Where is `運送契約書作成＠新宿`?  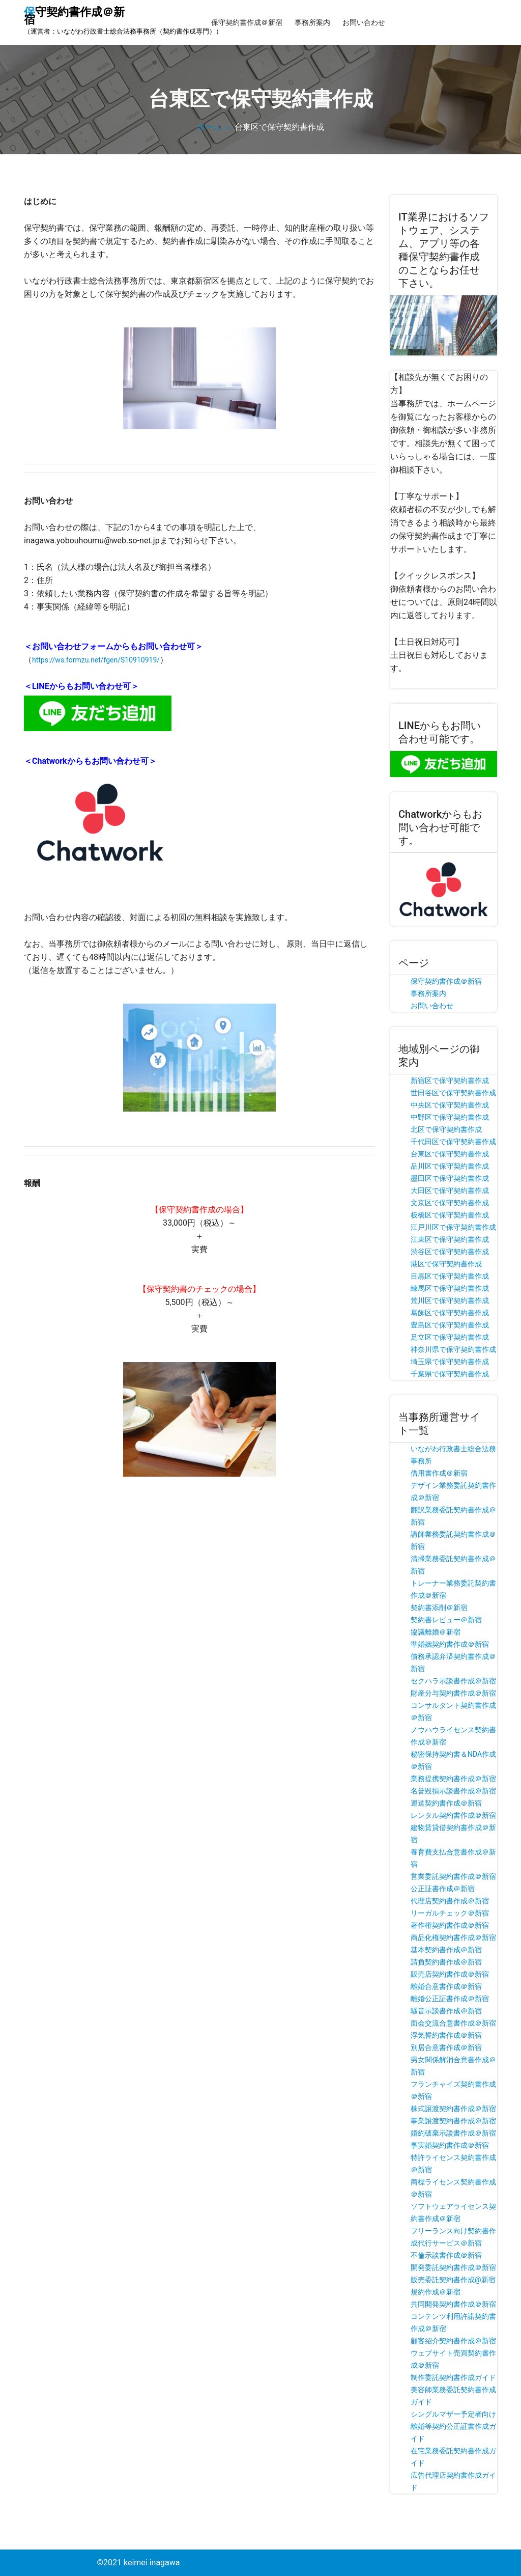 運送契約書作成＠新宿 is located at coordinates (446, 1803).